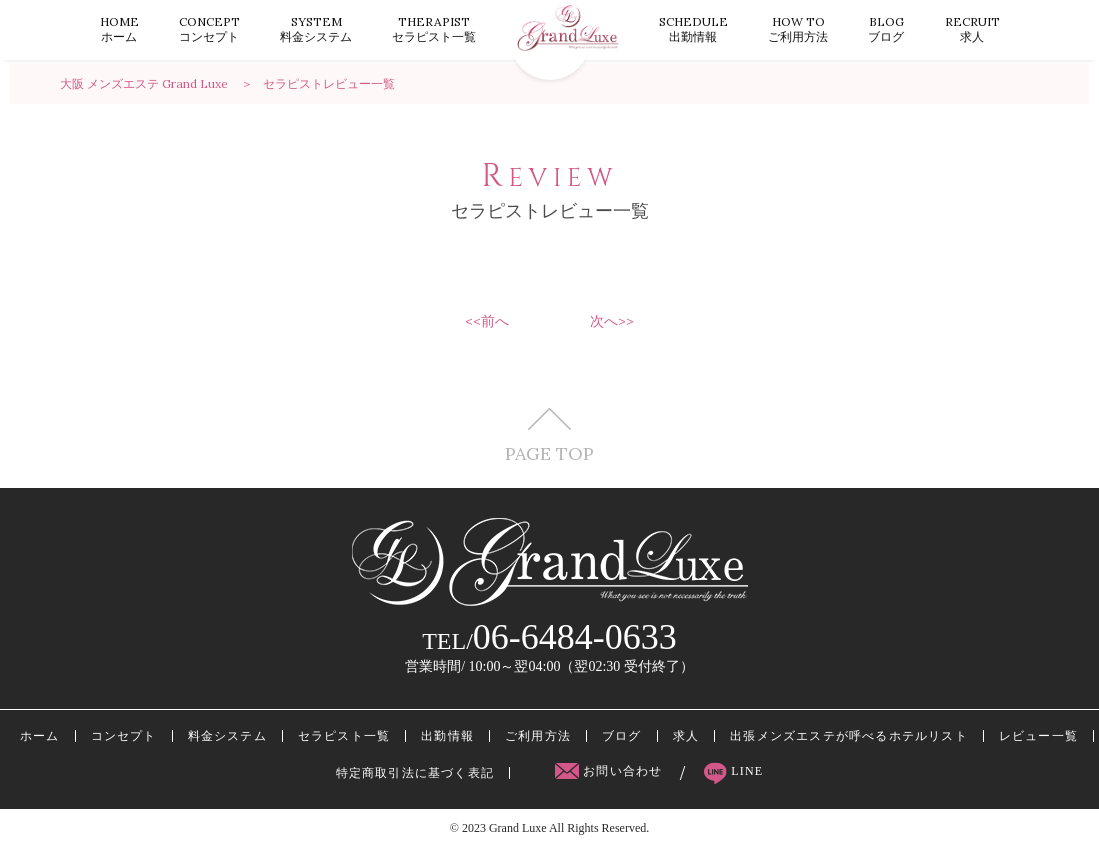  I want to click on セラピスト一覧, so click(434, 29).